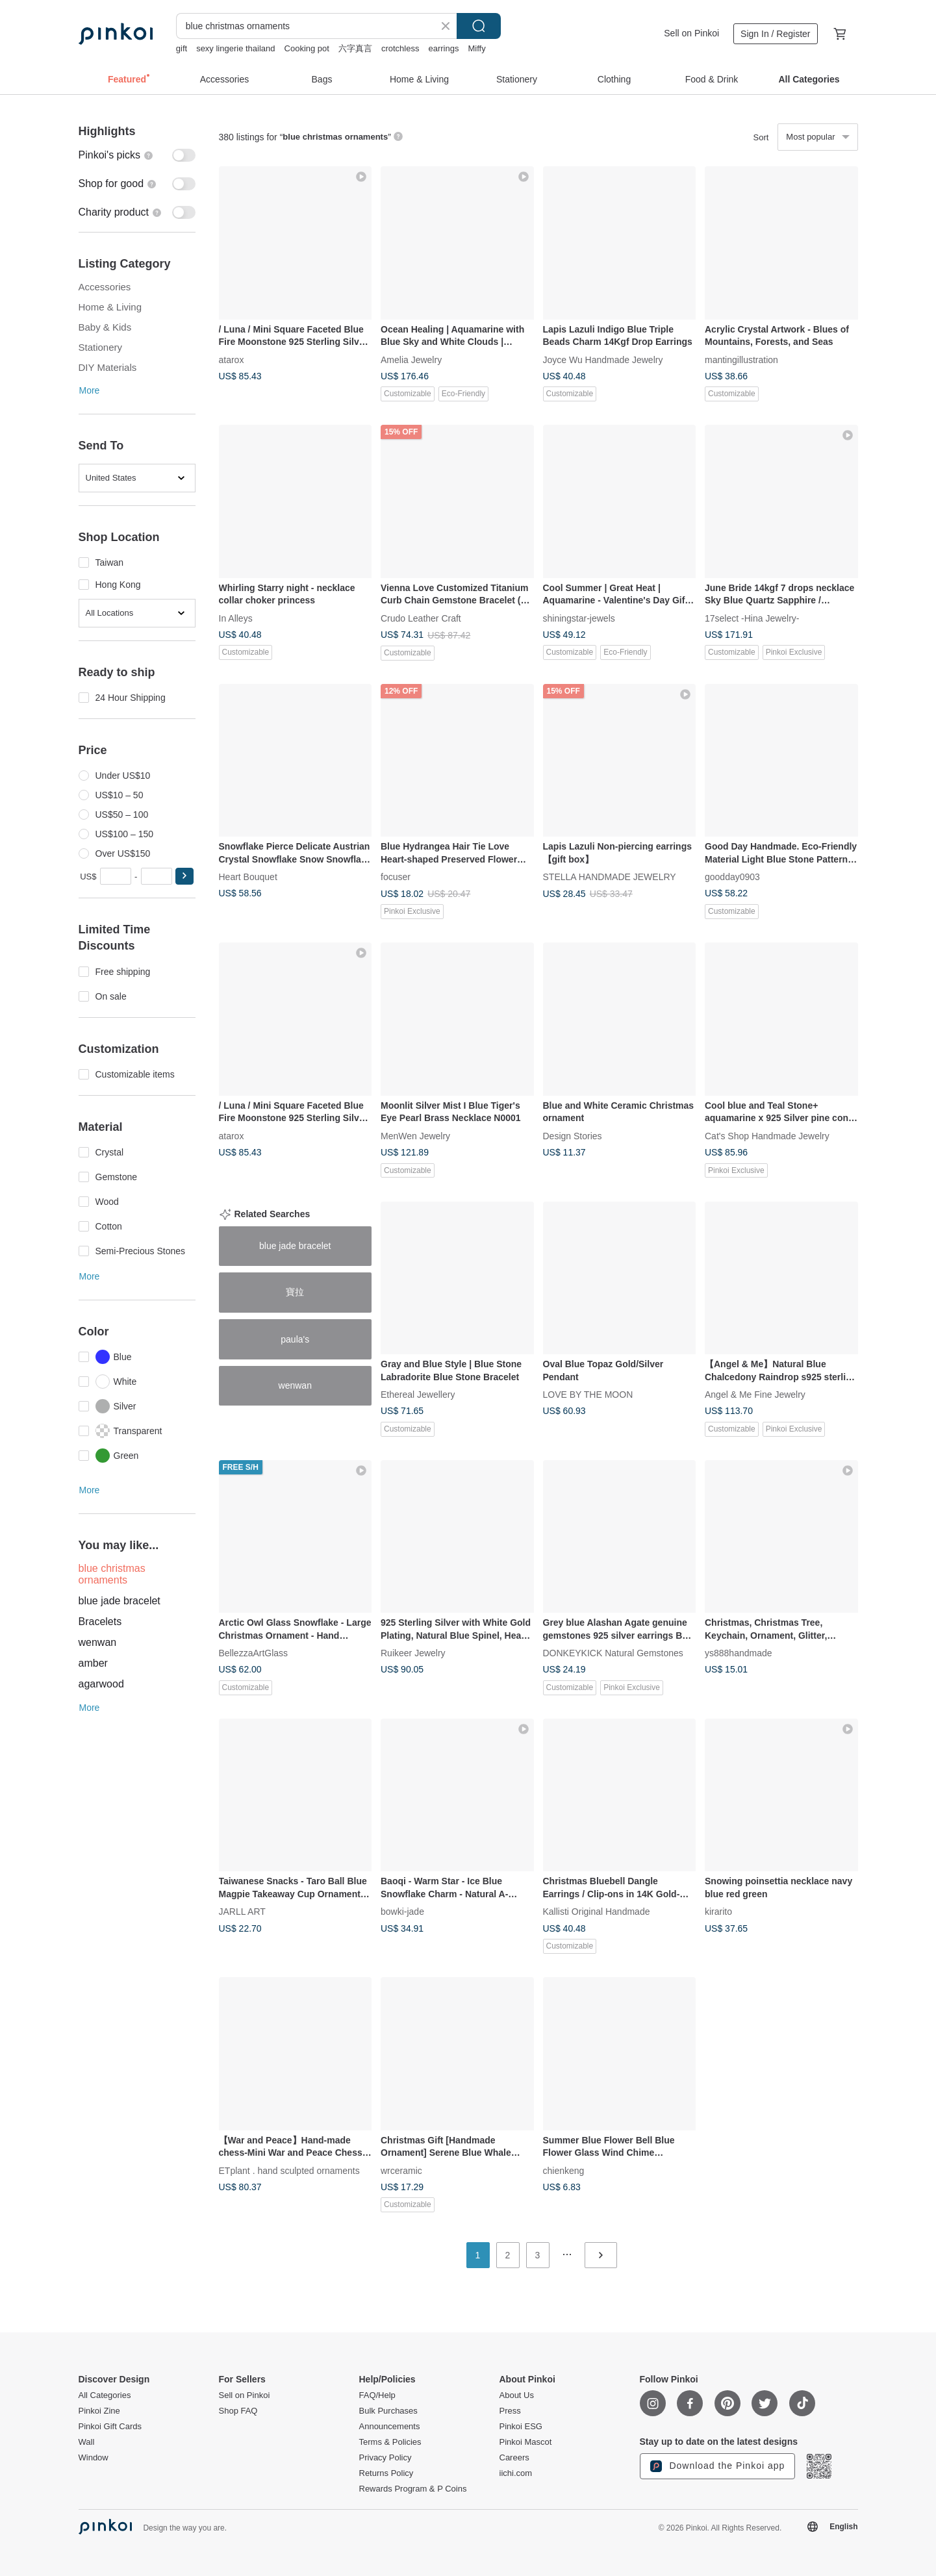  Describe the element at coordinates (253, 1653) in the screenshot. I see `BellezzaArtGlass` at that location.